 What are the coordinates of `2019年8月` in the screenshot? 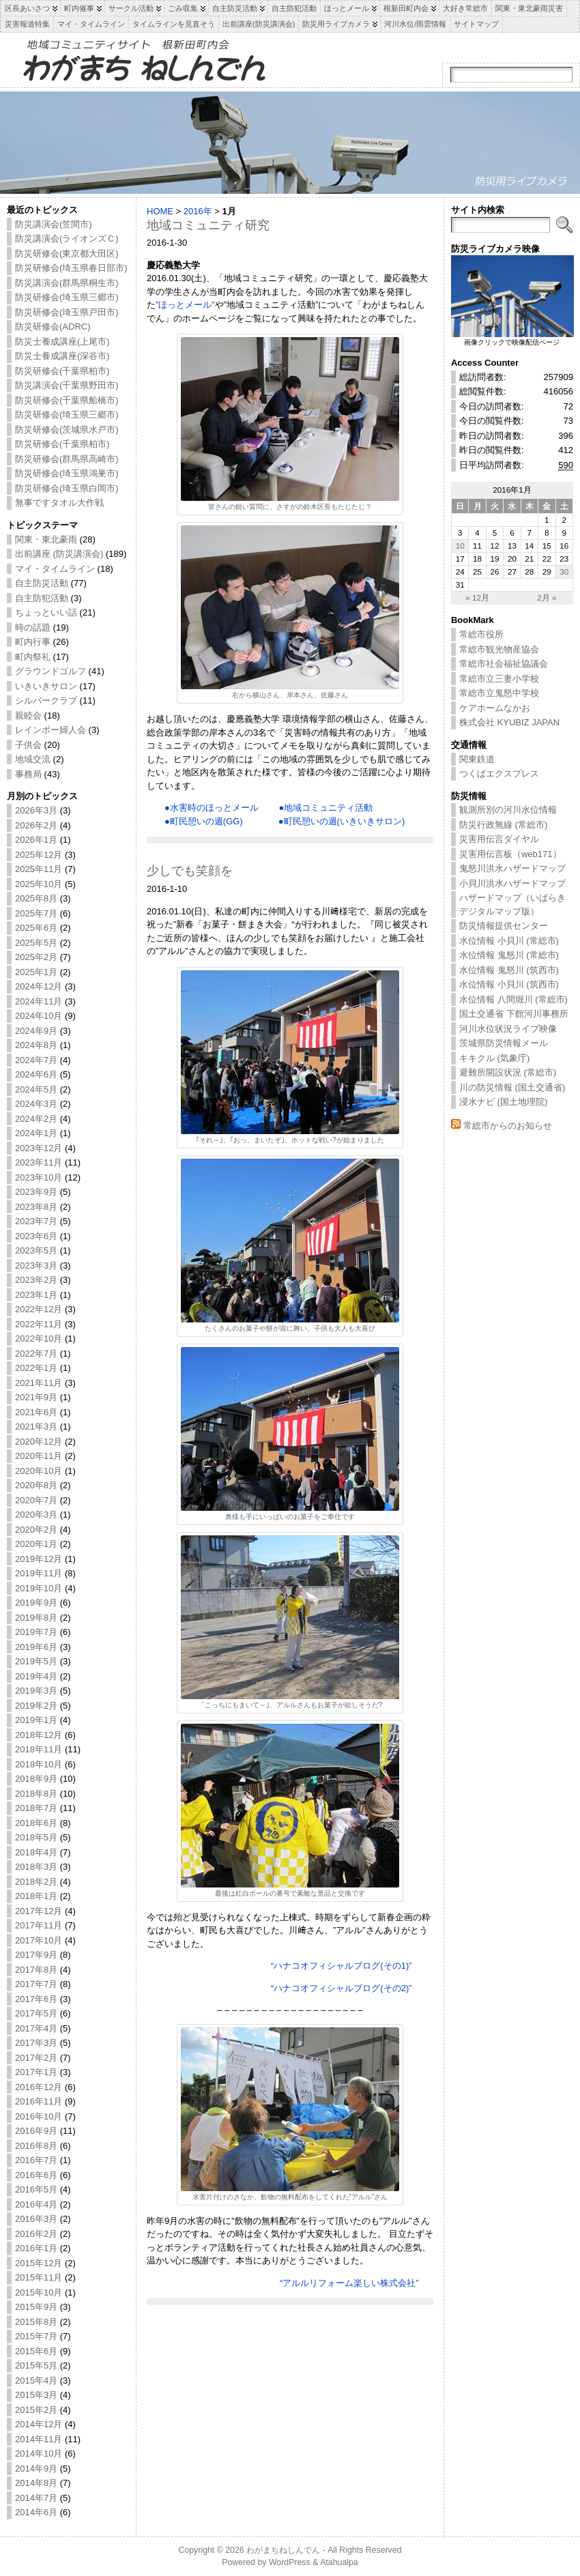 It's located at (36, 1617).